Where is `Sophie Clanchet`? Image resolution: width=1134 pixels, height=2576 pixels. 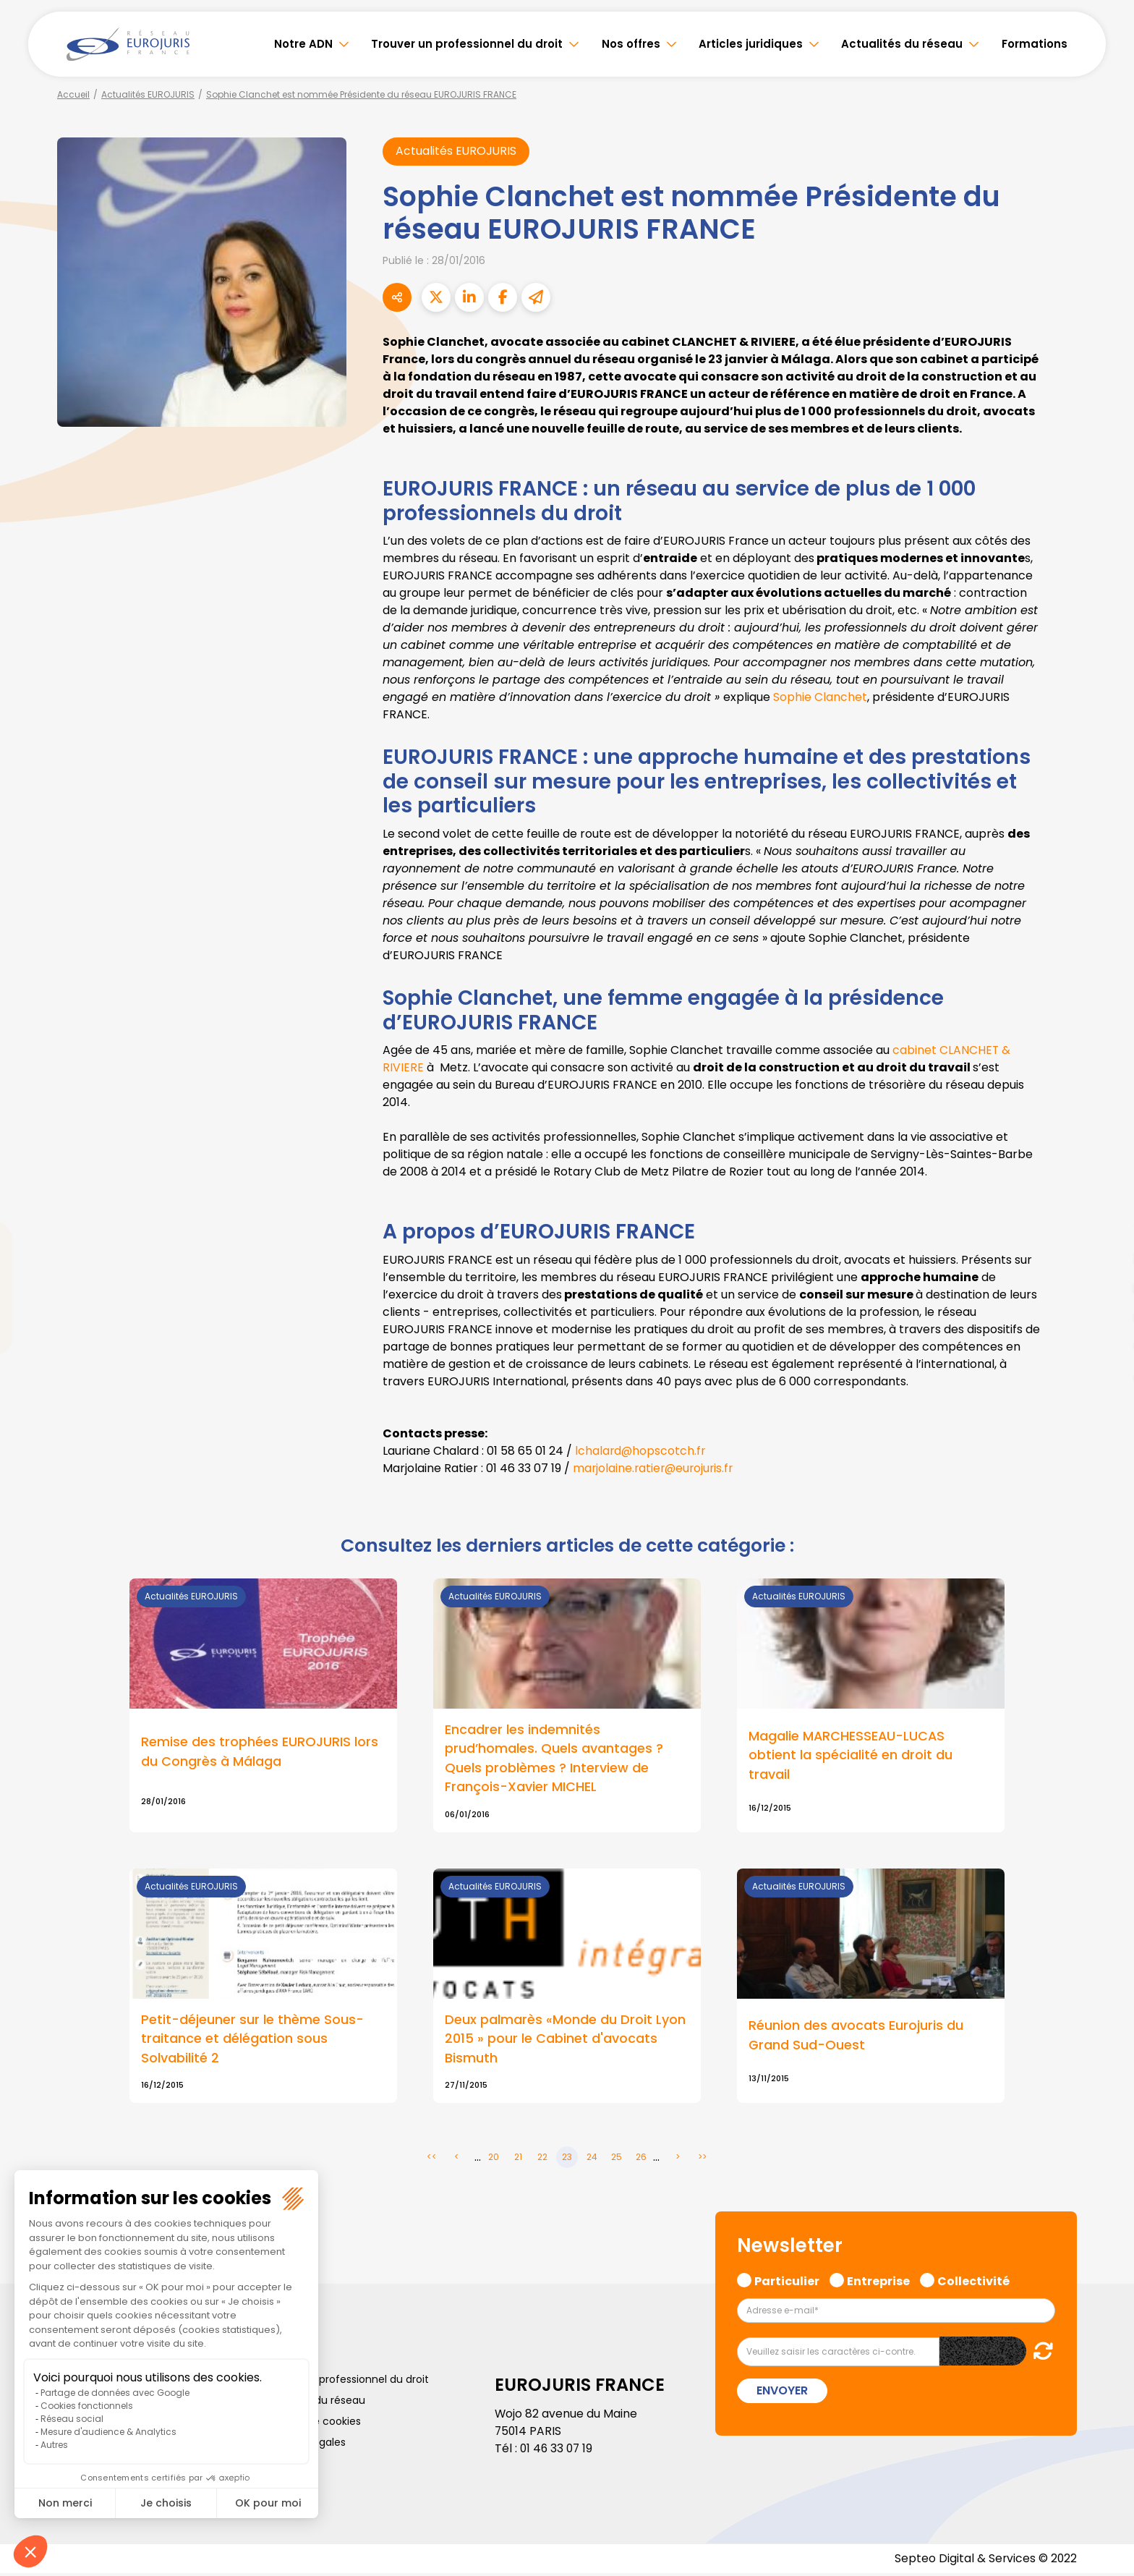
Sophie Clanchet is located at coordinates (818, 697).